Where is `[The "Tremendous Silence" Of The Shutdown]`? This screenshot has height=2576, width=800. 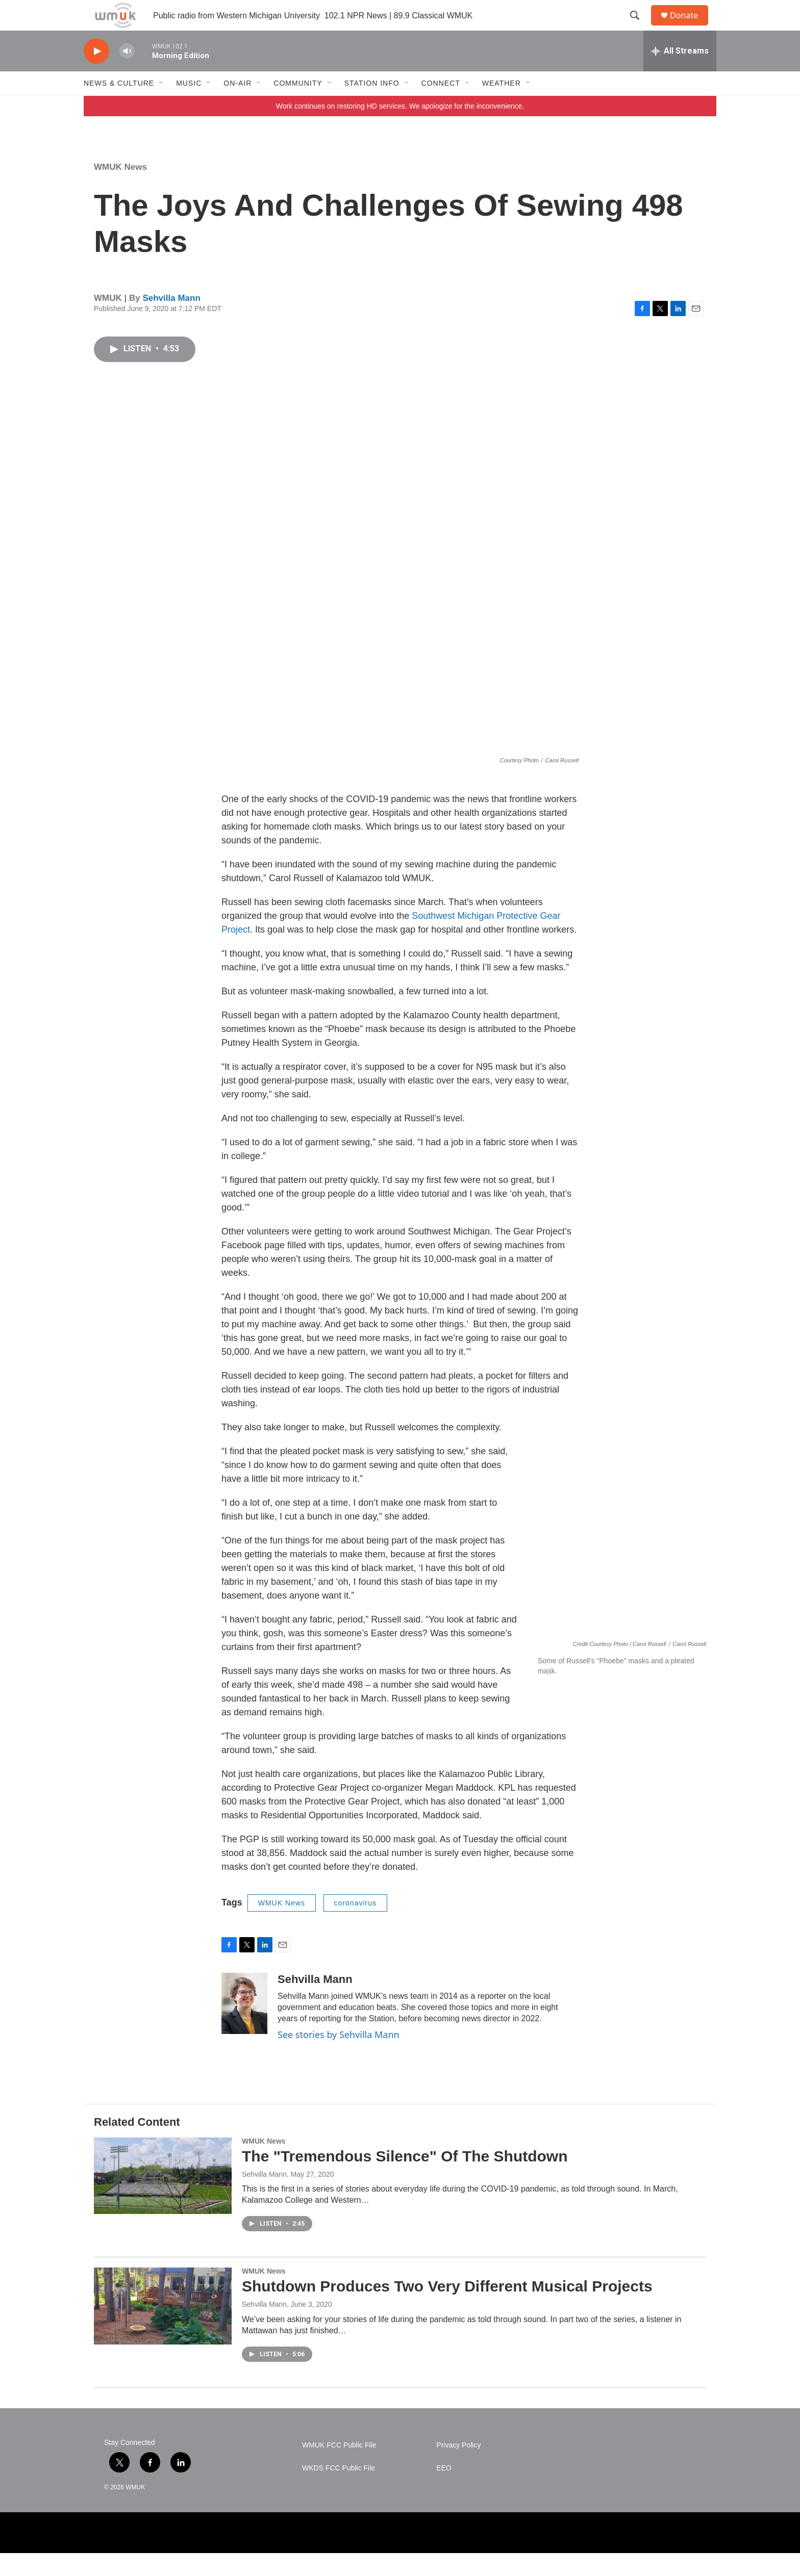
[The "Tremendous Silence" Of The Shutdown] is located at coordinates (163, 2198).